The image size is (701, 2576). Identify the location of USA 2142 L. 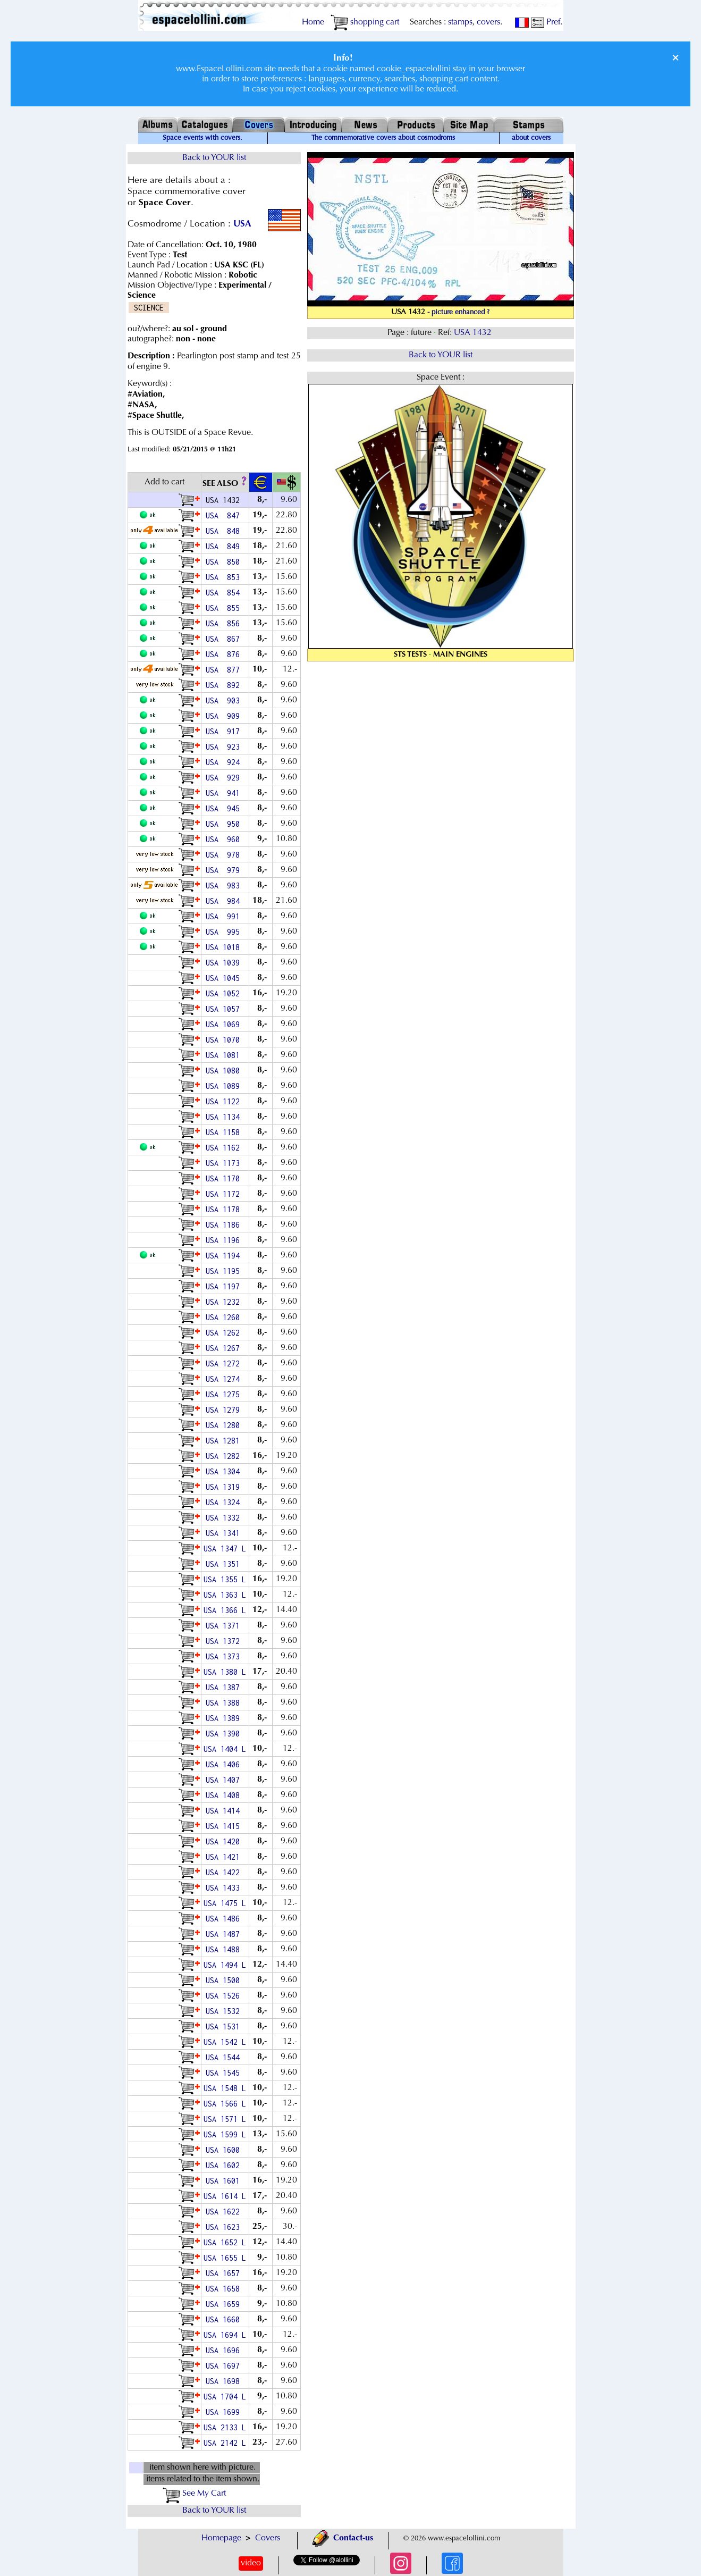
(225, 2442).